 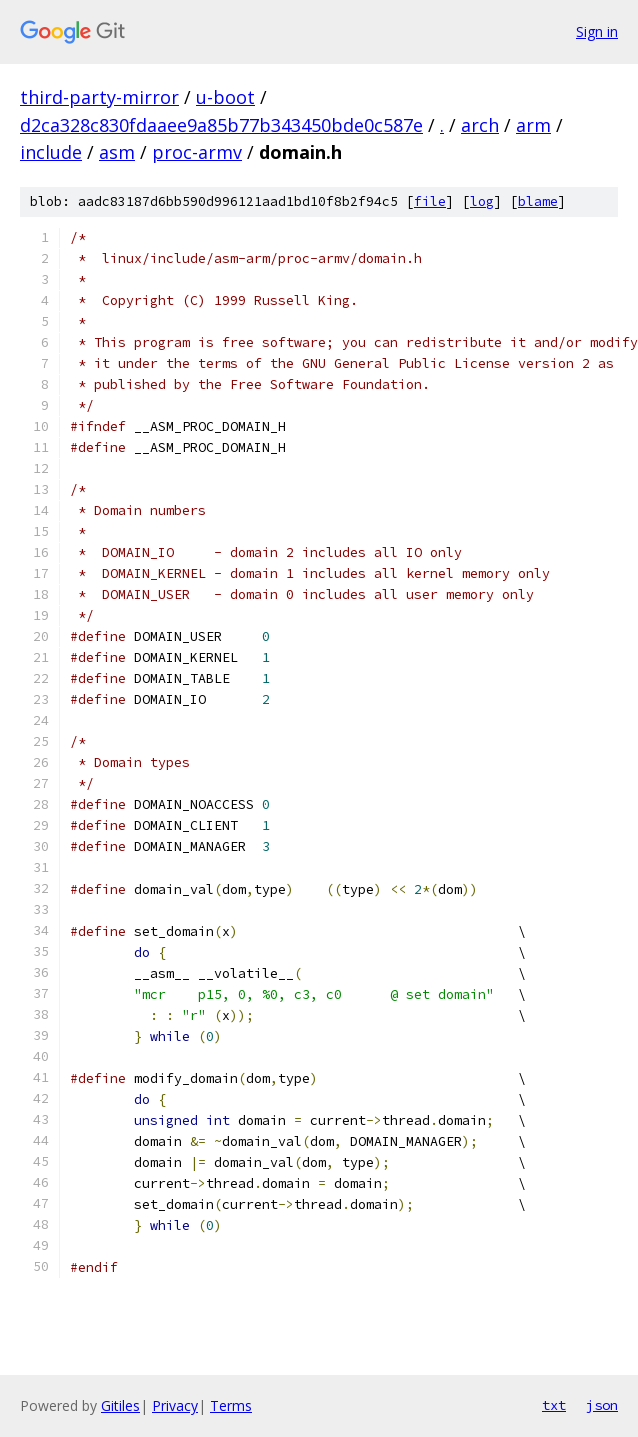 I want to click on Privacy, so click(x=175, y=1405).